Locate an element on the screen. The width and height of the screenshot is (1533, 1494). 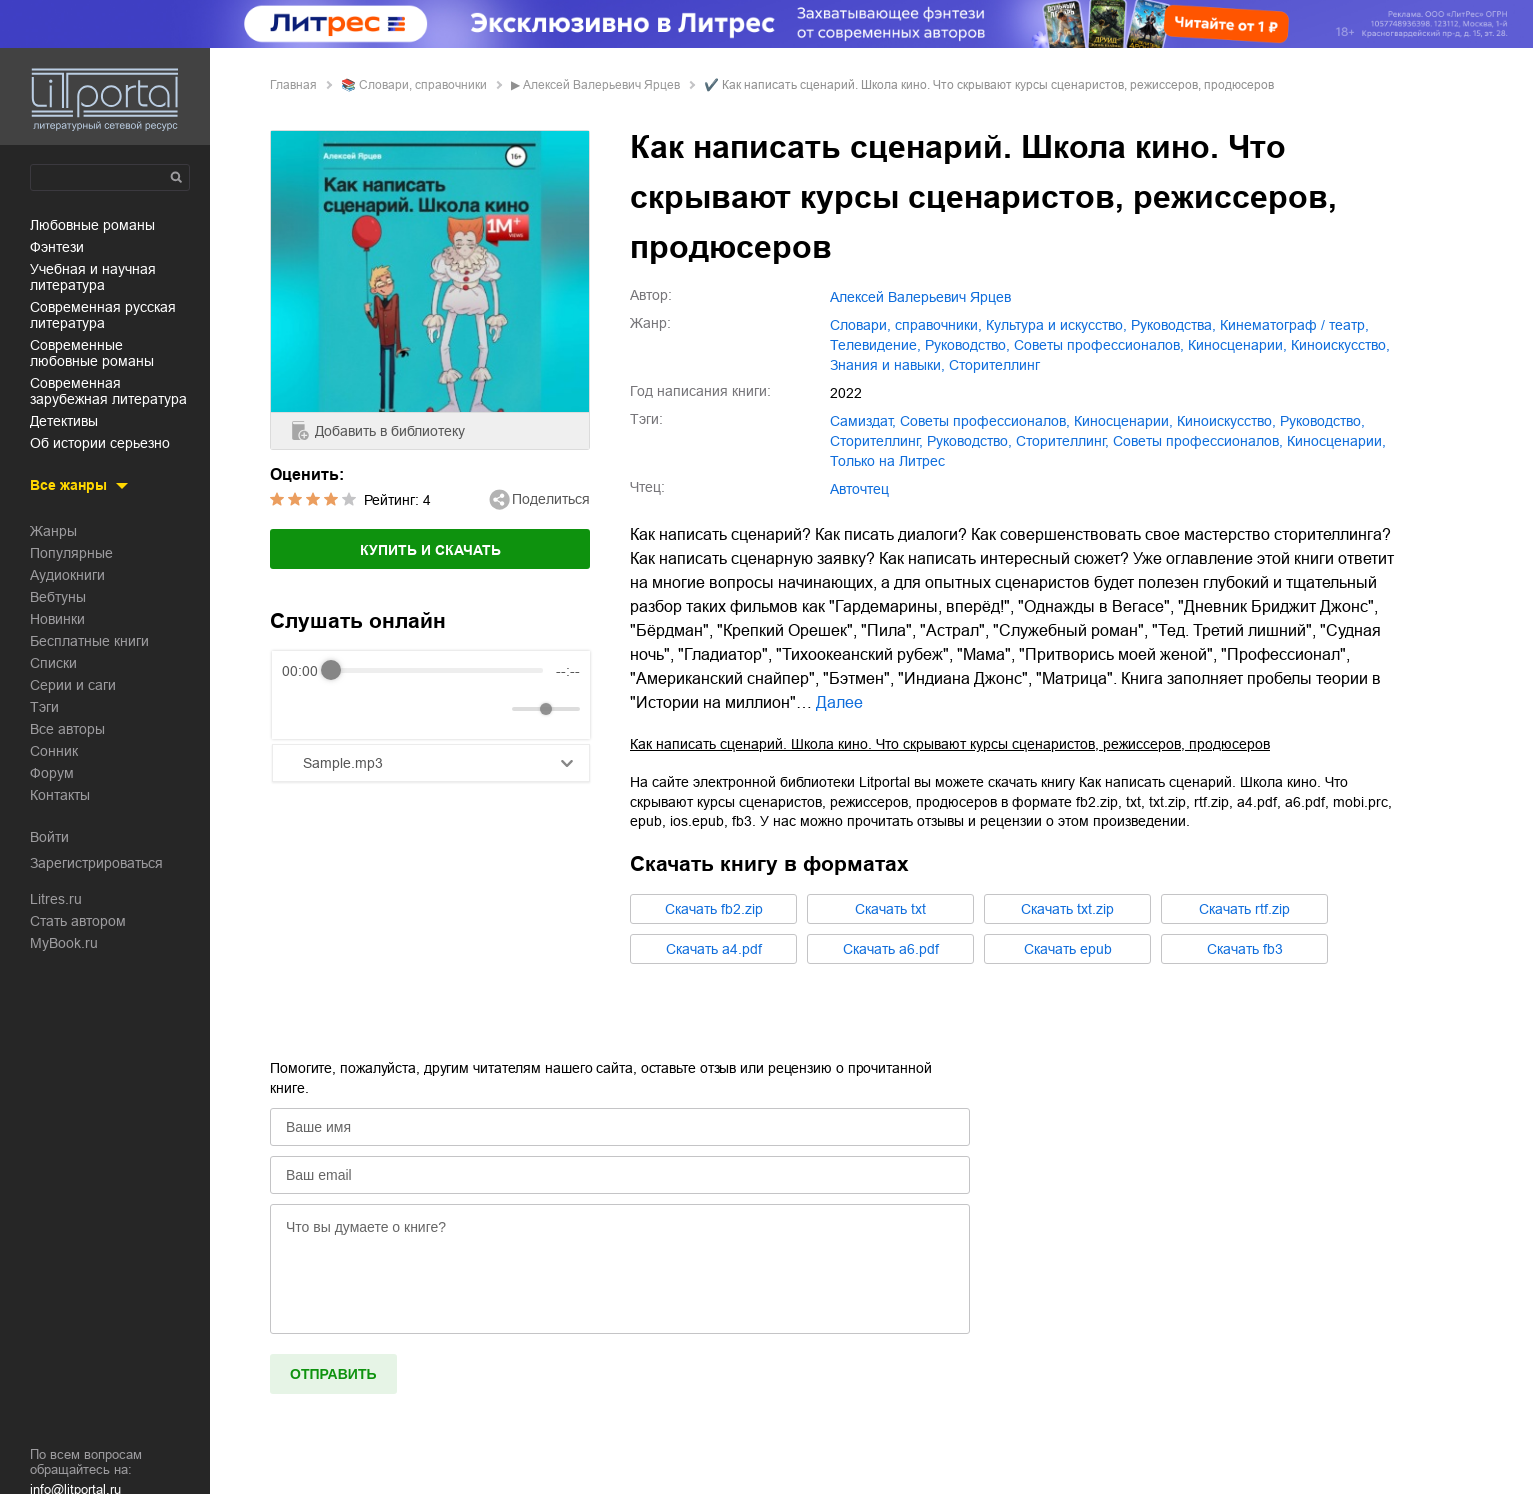
[progressbar] is located at coordinates (437, 671).